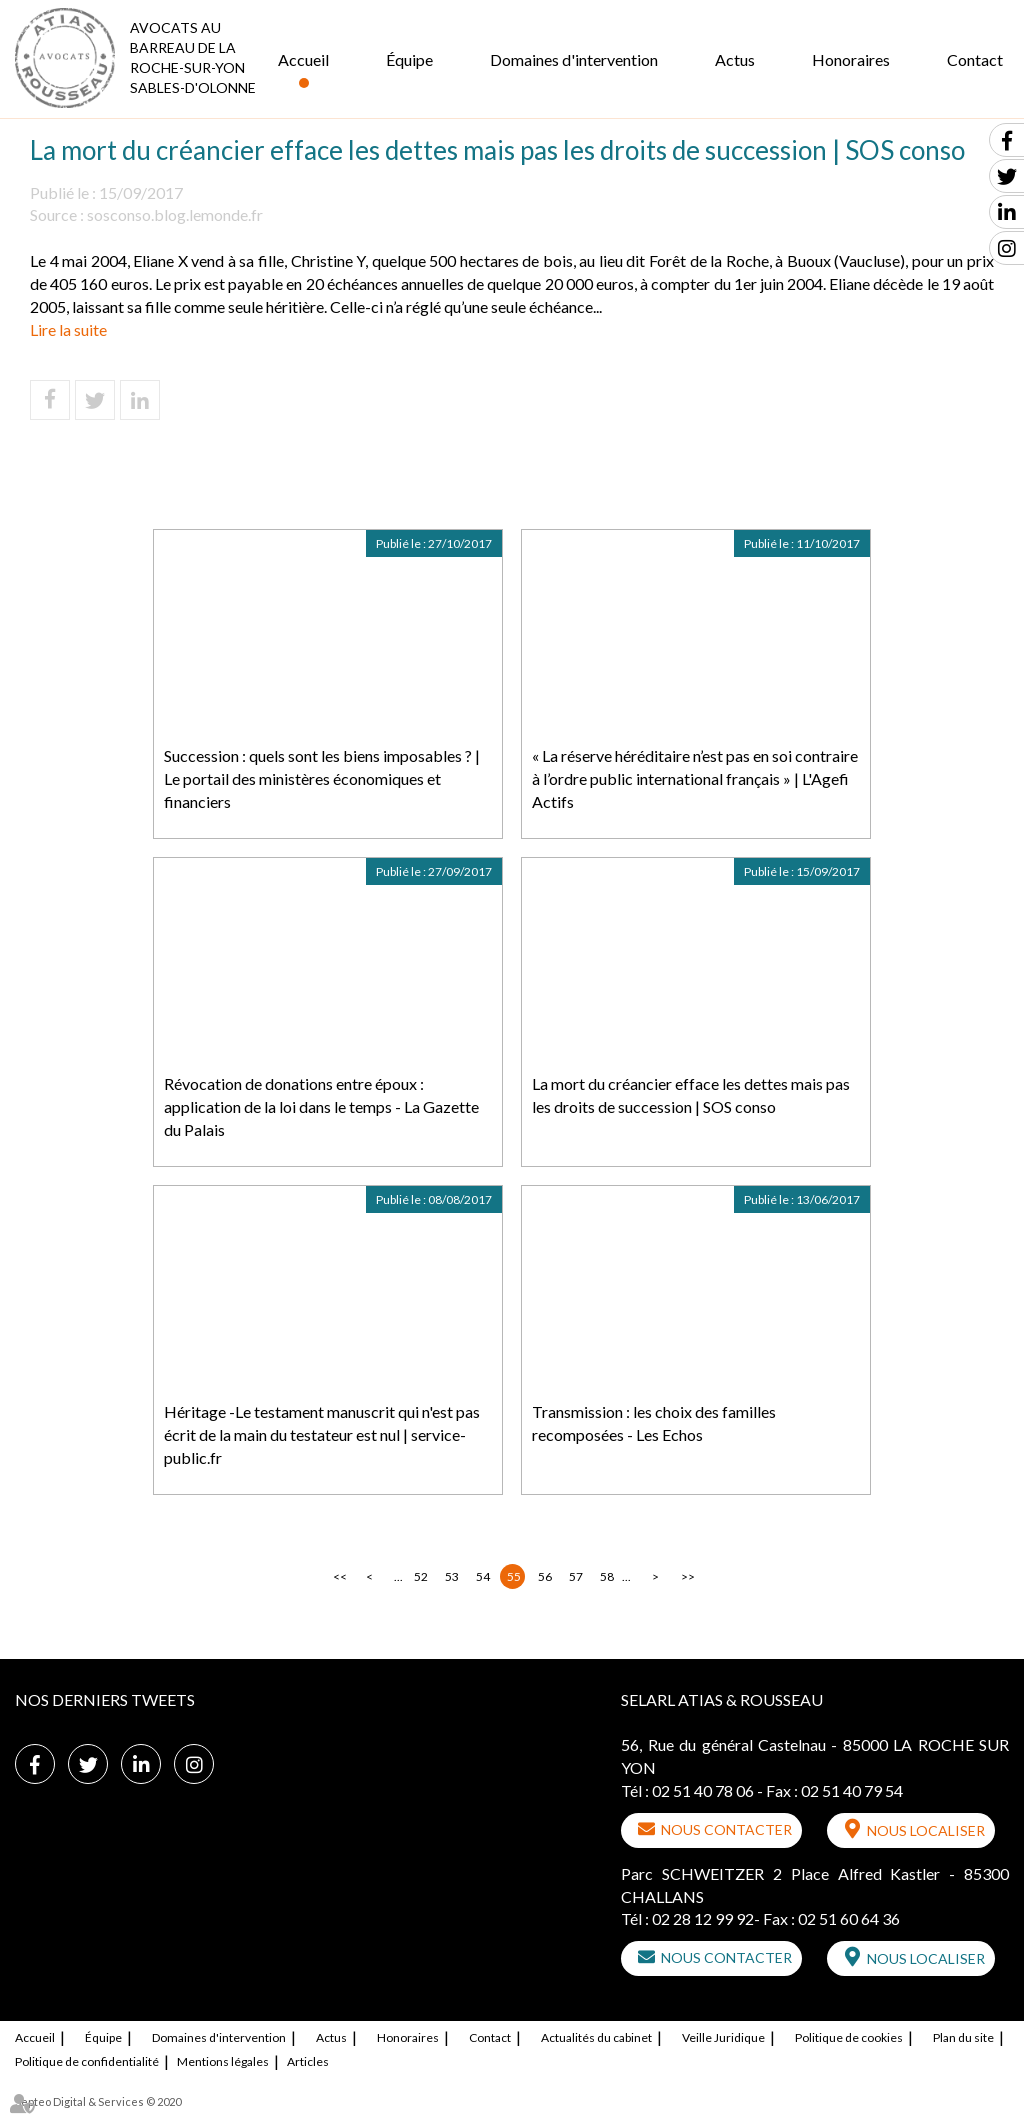  I want to click on Accueil, so click(303, 59).